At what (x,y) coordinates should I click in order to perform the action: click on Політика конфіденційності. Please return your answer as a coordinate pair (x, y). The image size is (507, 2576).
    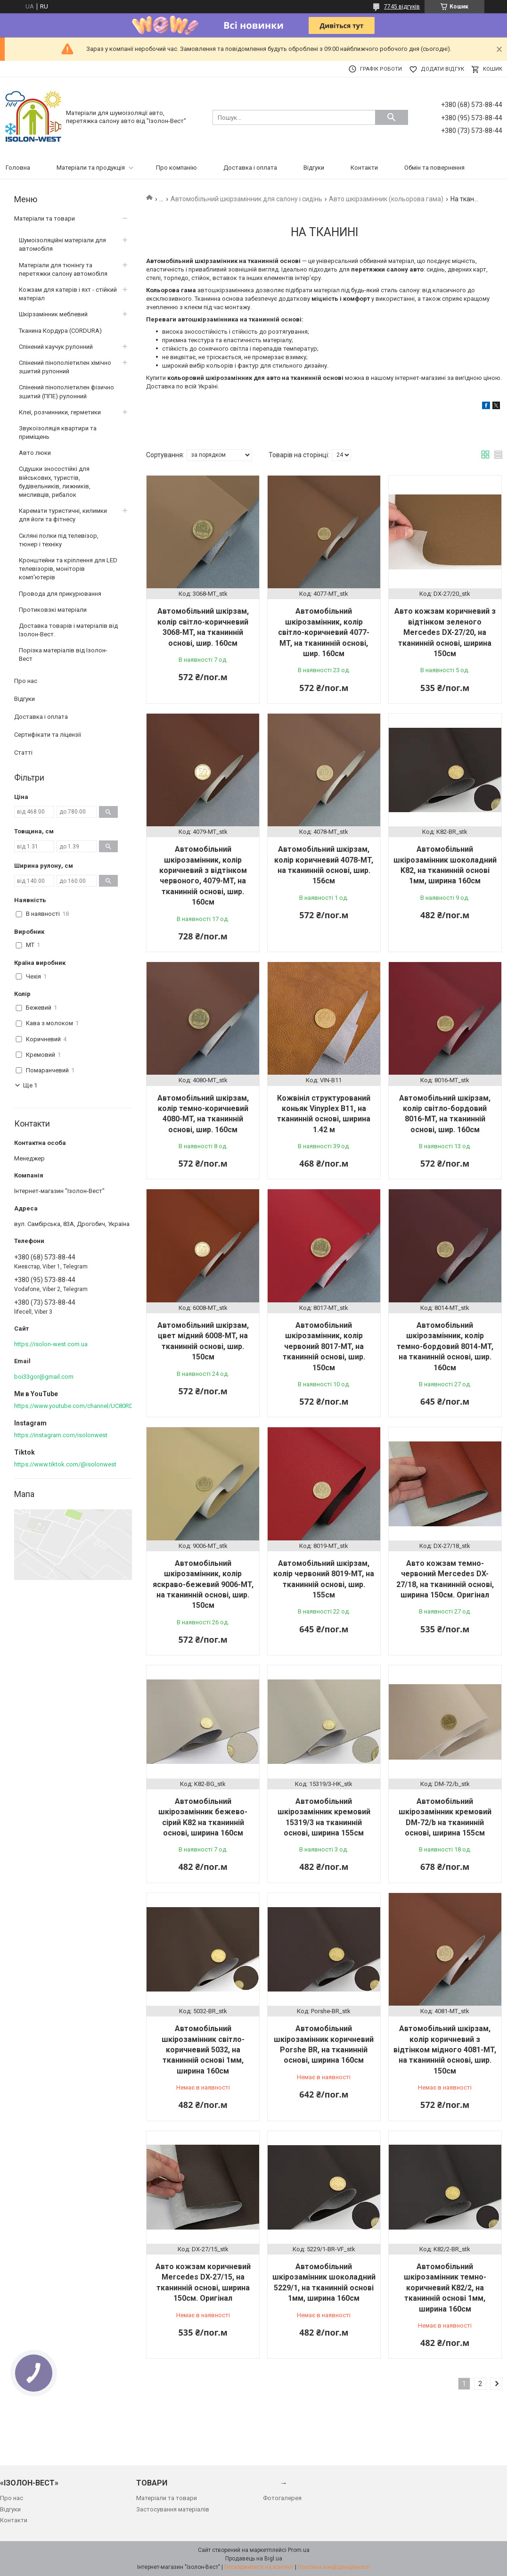
    Looking at the image, I should click on (334, 2567).